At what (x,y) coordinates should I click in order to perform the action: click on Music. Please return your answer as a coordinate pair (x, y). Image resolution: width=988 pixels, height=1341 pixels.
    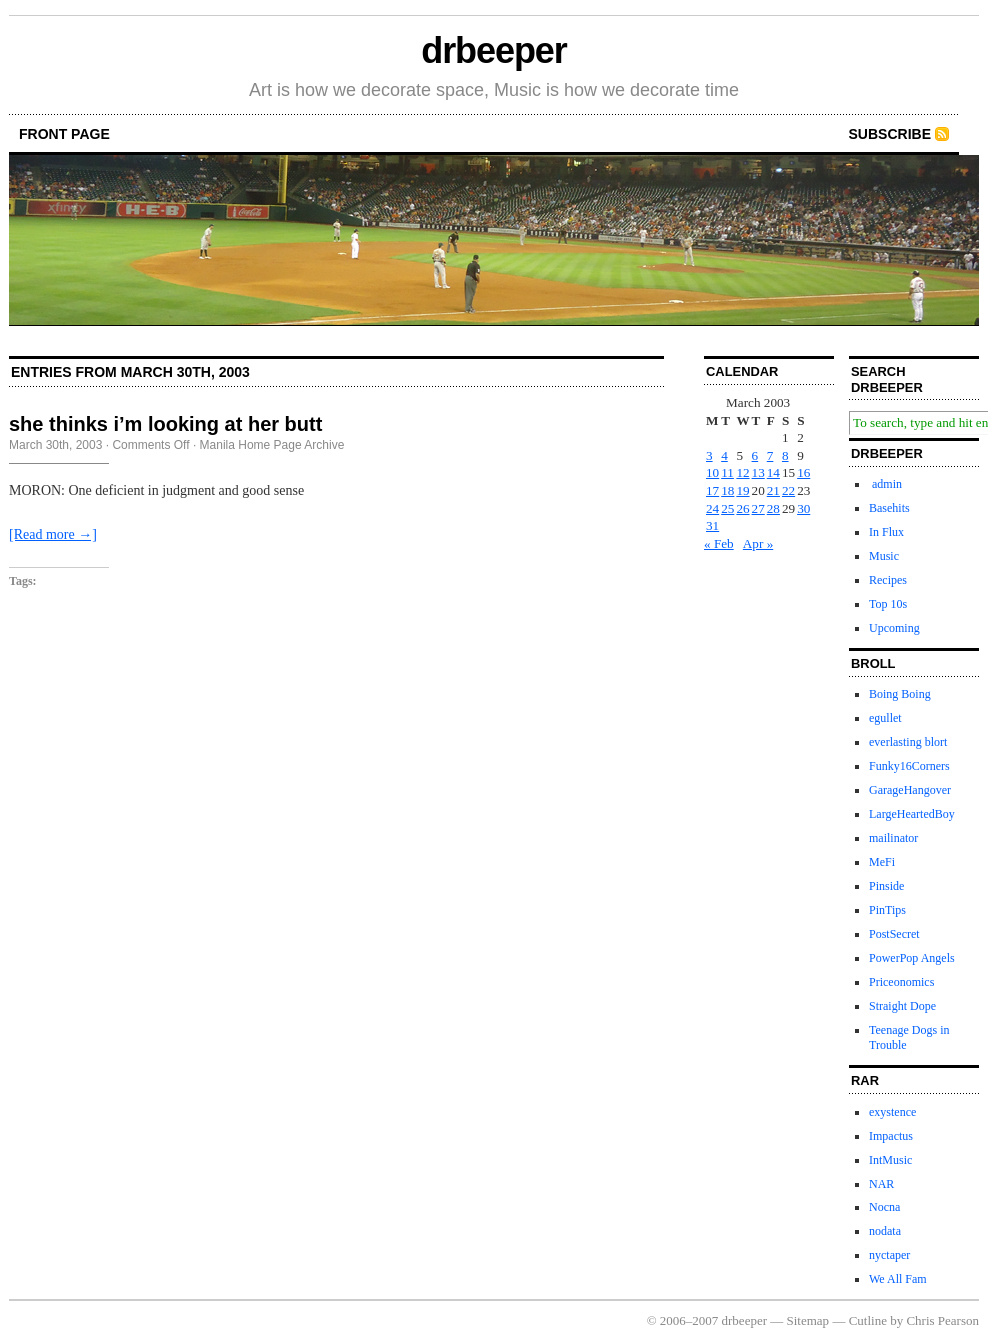
    Looking at the image, I should click on (884, 556).